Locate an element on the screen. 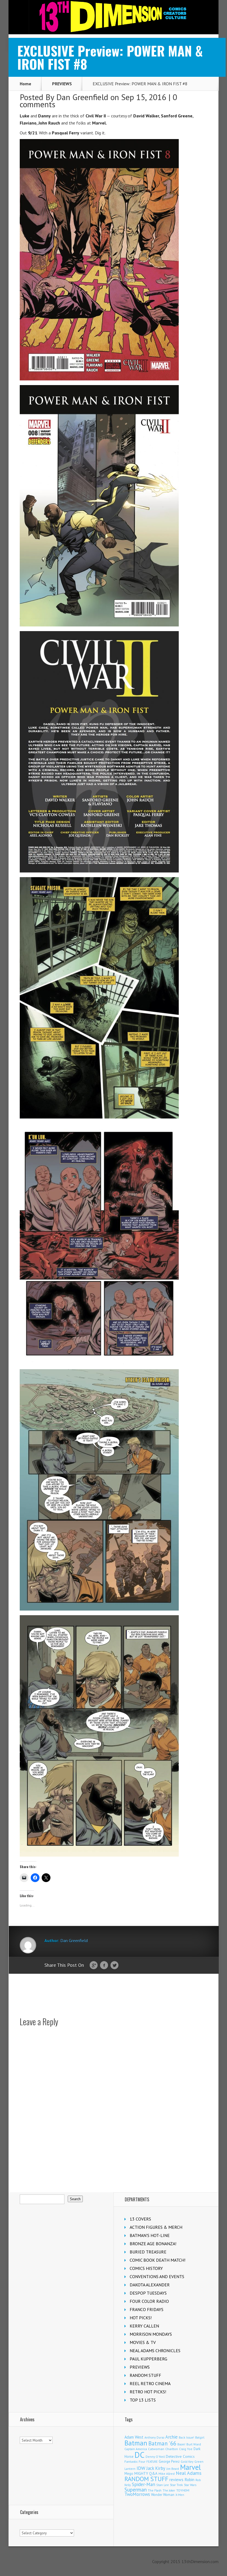 This screenshot has width=227, height=2576. DAKOTA ALEXANDER is located at coordinates (150, 2284).